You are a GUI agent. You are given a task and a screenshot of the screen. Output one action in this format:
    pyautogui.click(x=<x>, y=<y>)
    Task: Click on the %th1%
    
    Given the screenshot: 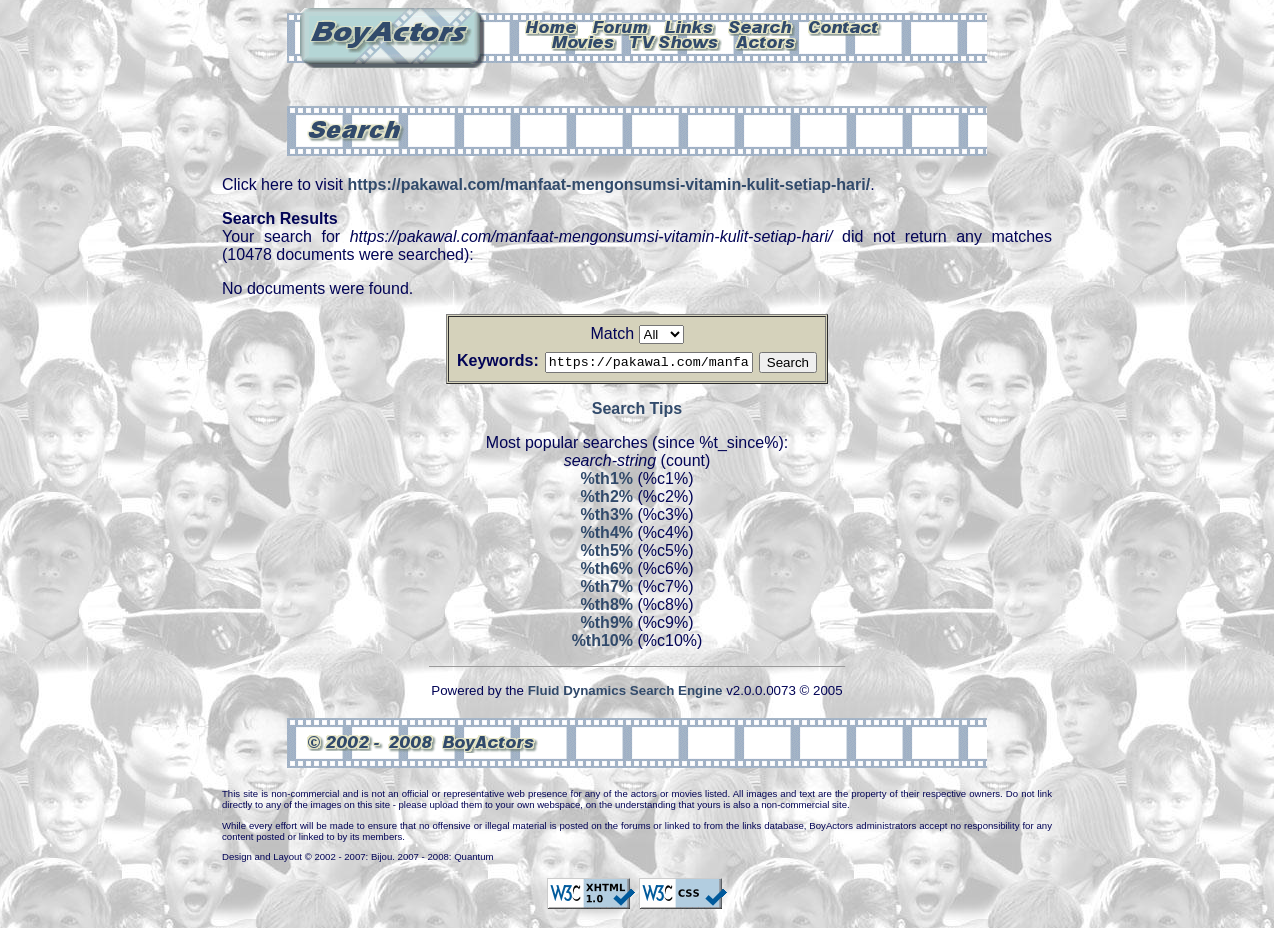 What is the action you would take?
    pyautogui.click(x=607, y=481)
    